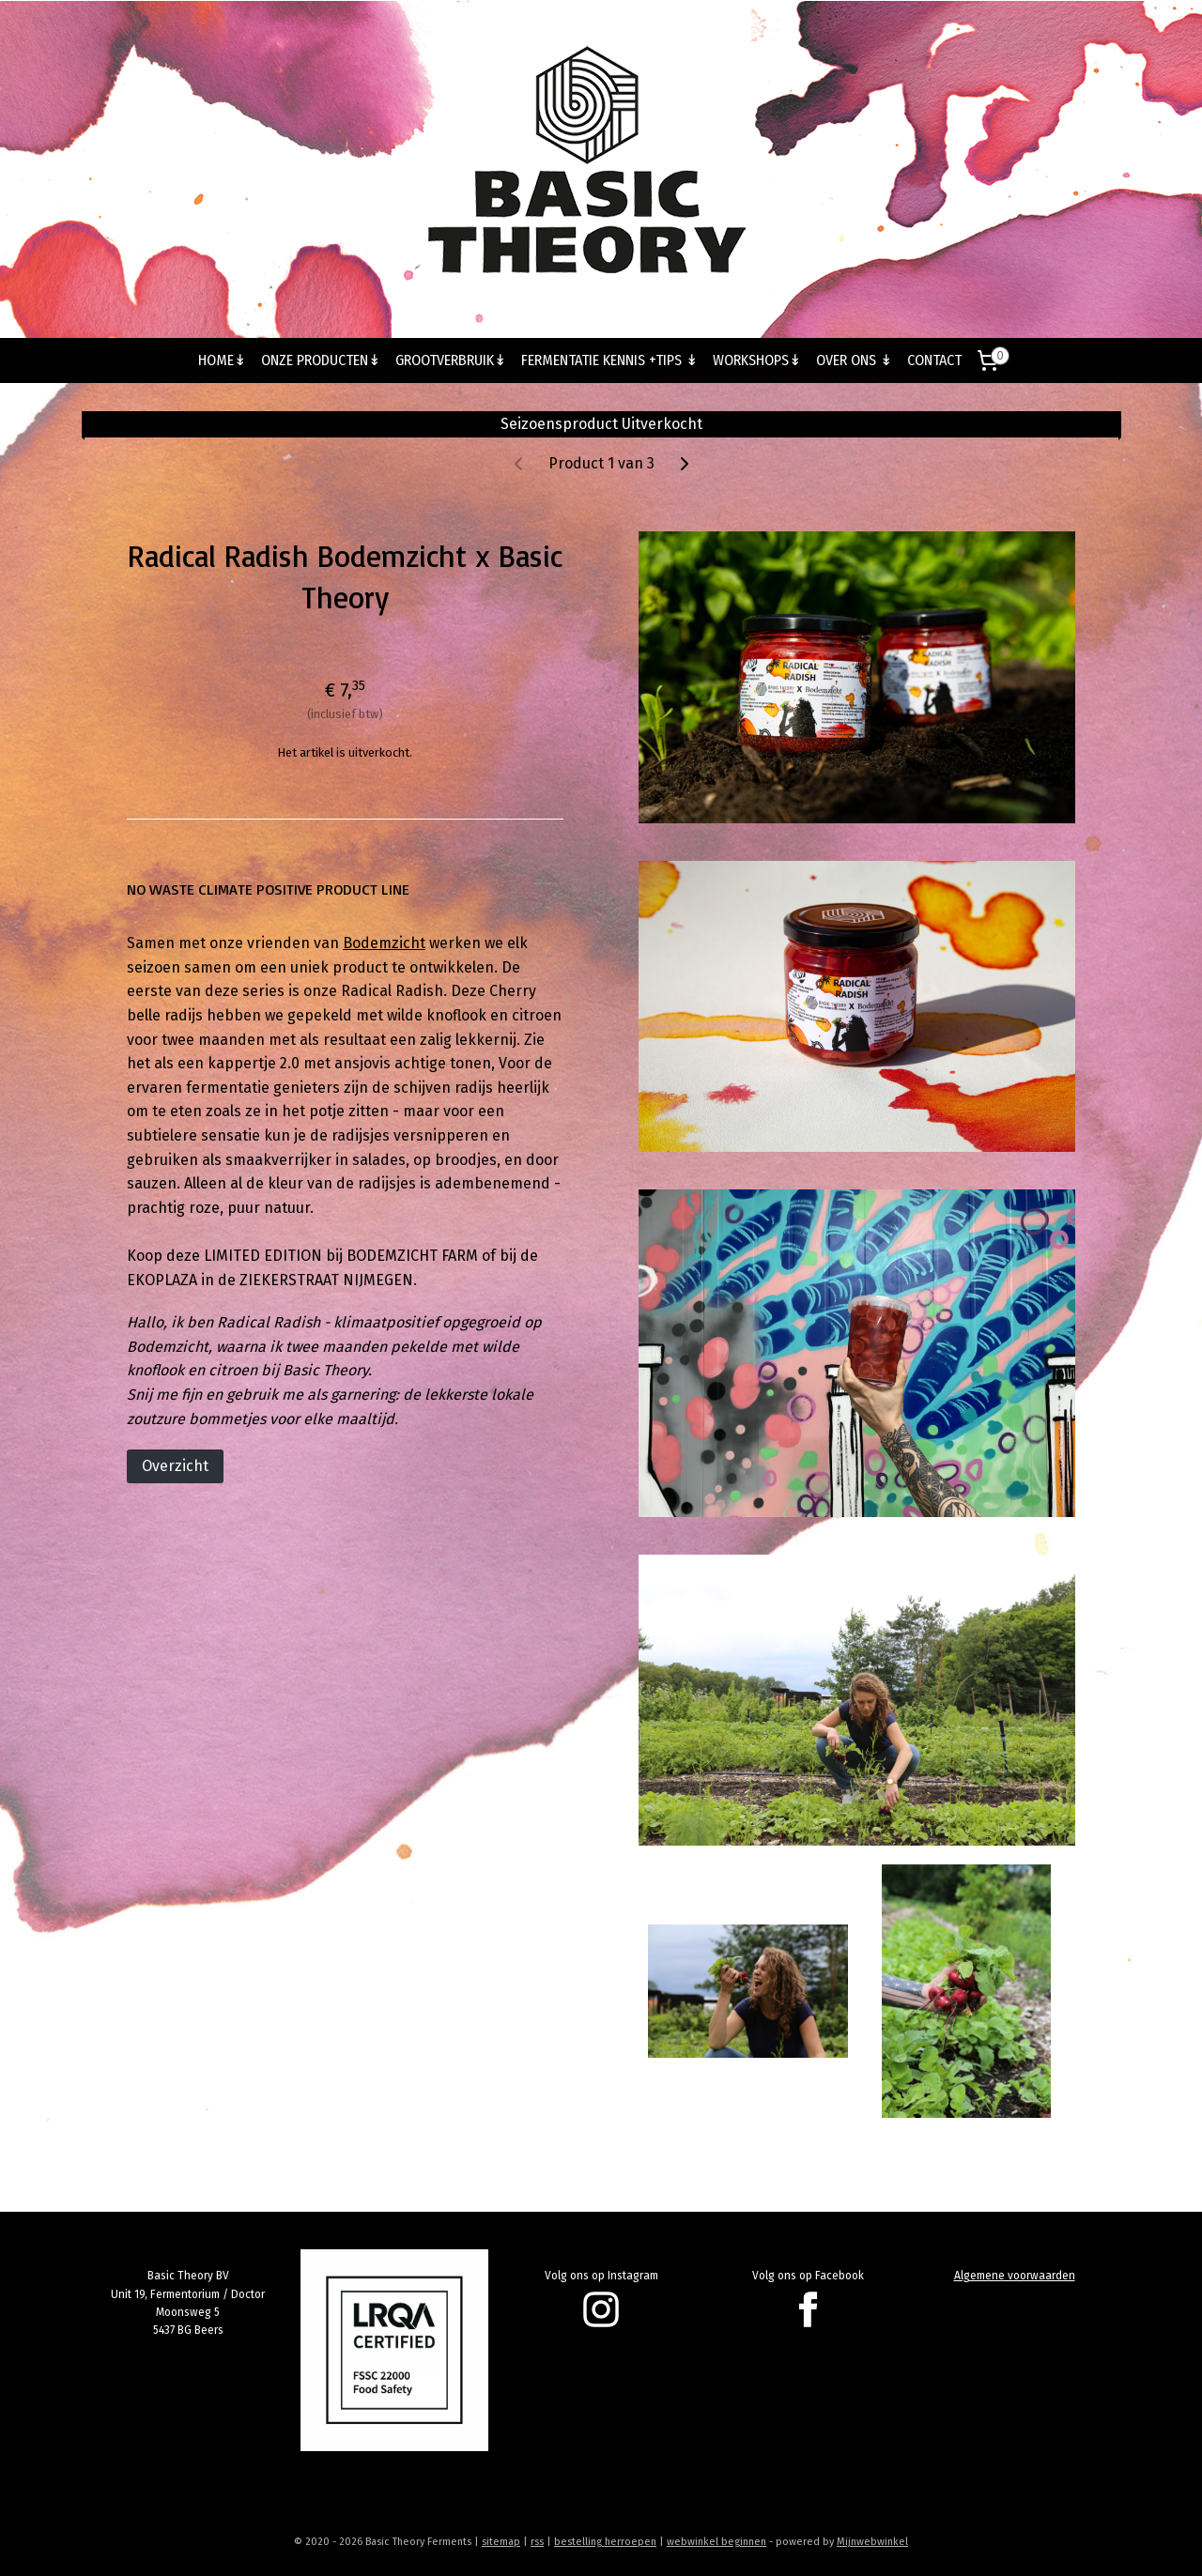 The image size is (1202, 2576). What do you see at coordinates (501, 2542) in the screenshot?
I see `sitemap` at bounding box center [501, 2542].